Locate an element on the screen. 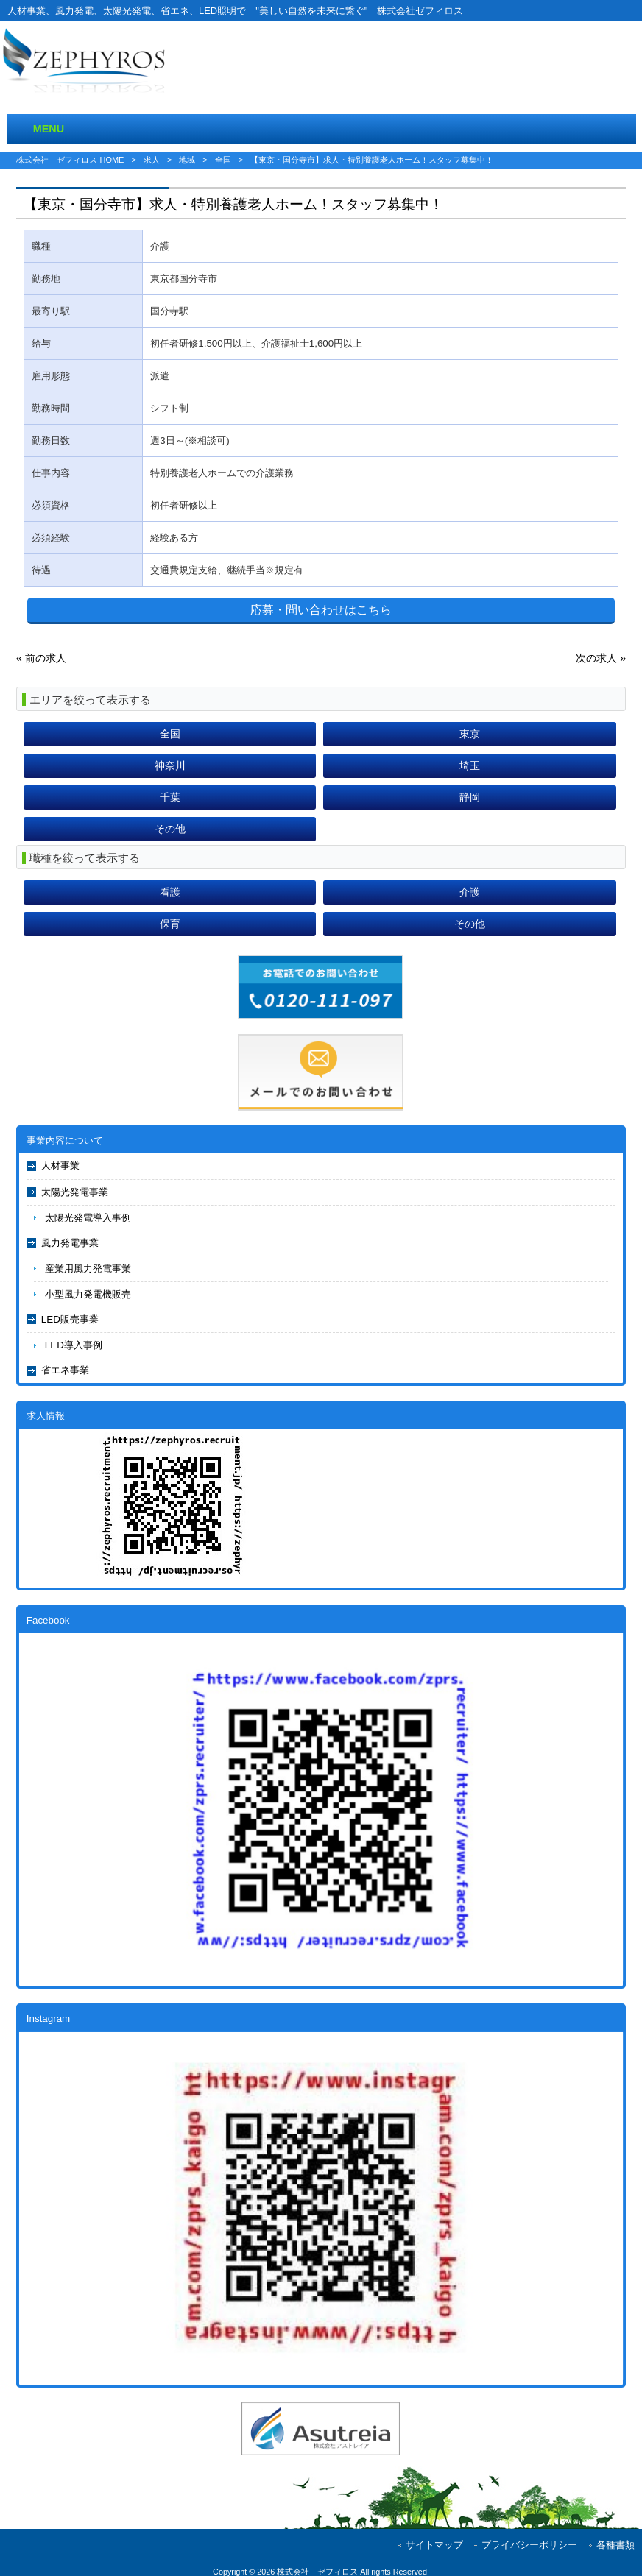 The height and width of the screenshot is (2576, 642). 静岡 is located at coordinates (469, 797).